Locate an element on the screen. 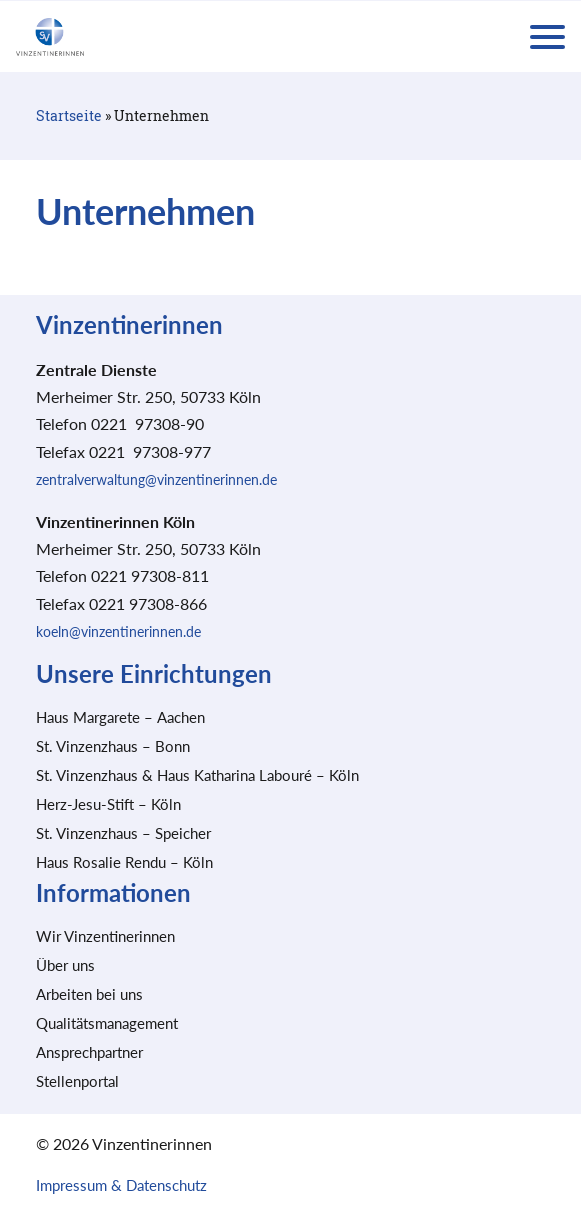 The height and width of the screenshot is (1221, 581). Individuelle Datenschutzeinstellungen is located at coordinates (291, 1146).